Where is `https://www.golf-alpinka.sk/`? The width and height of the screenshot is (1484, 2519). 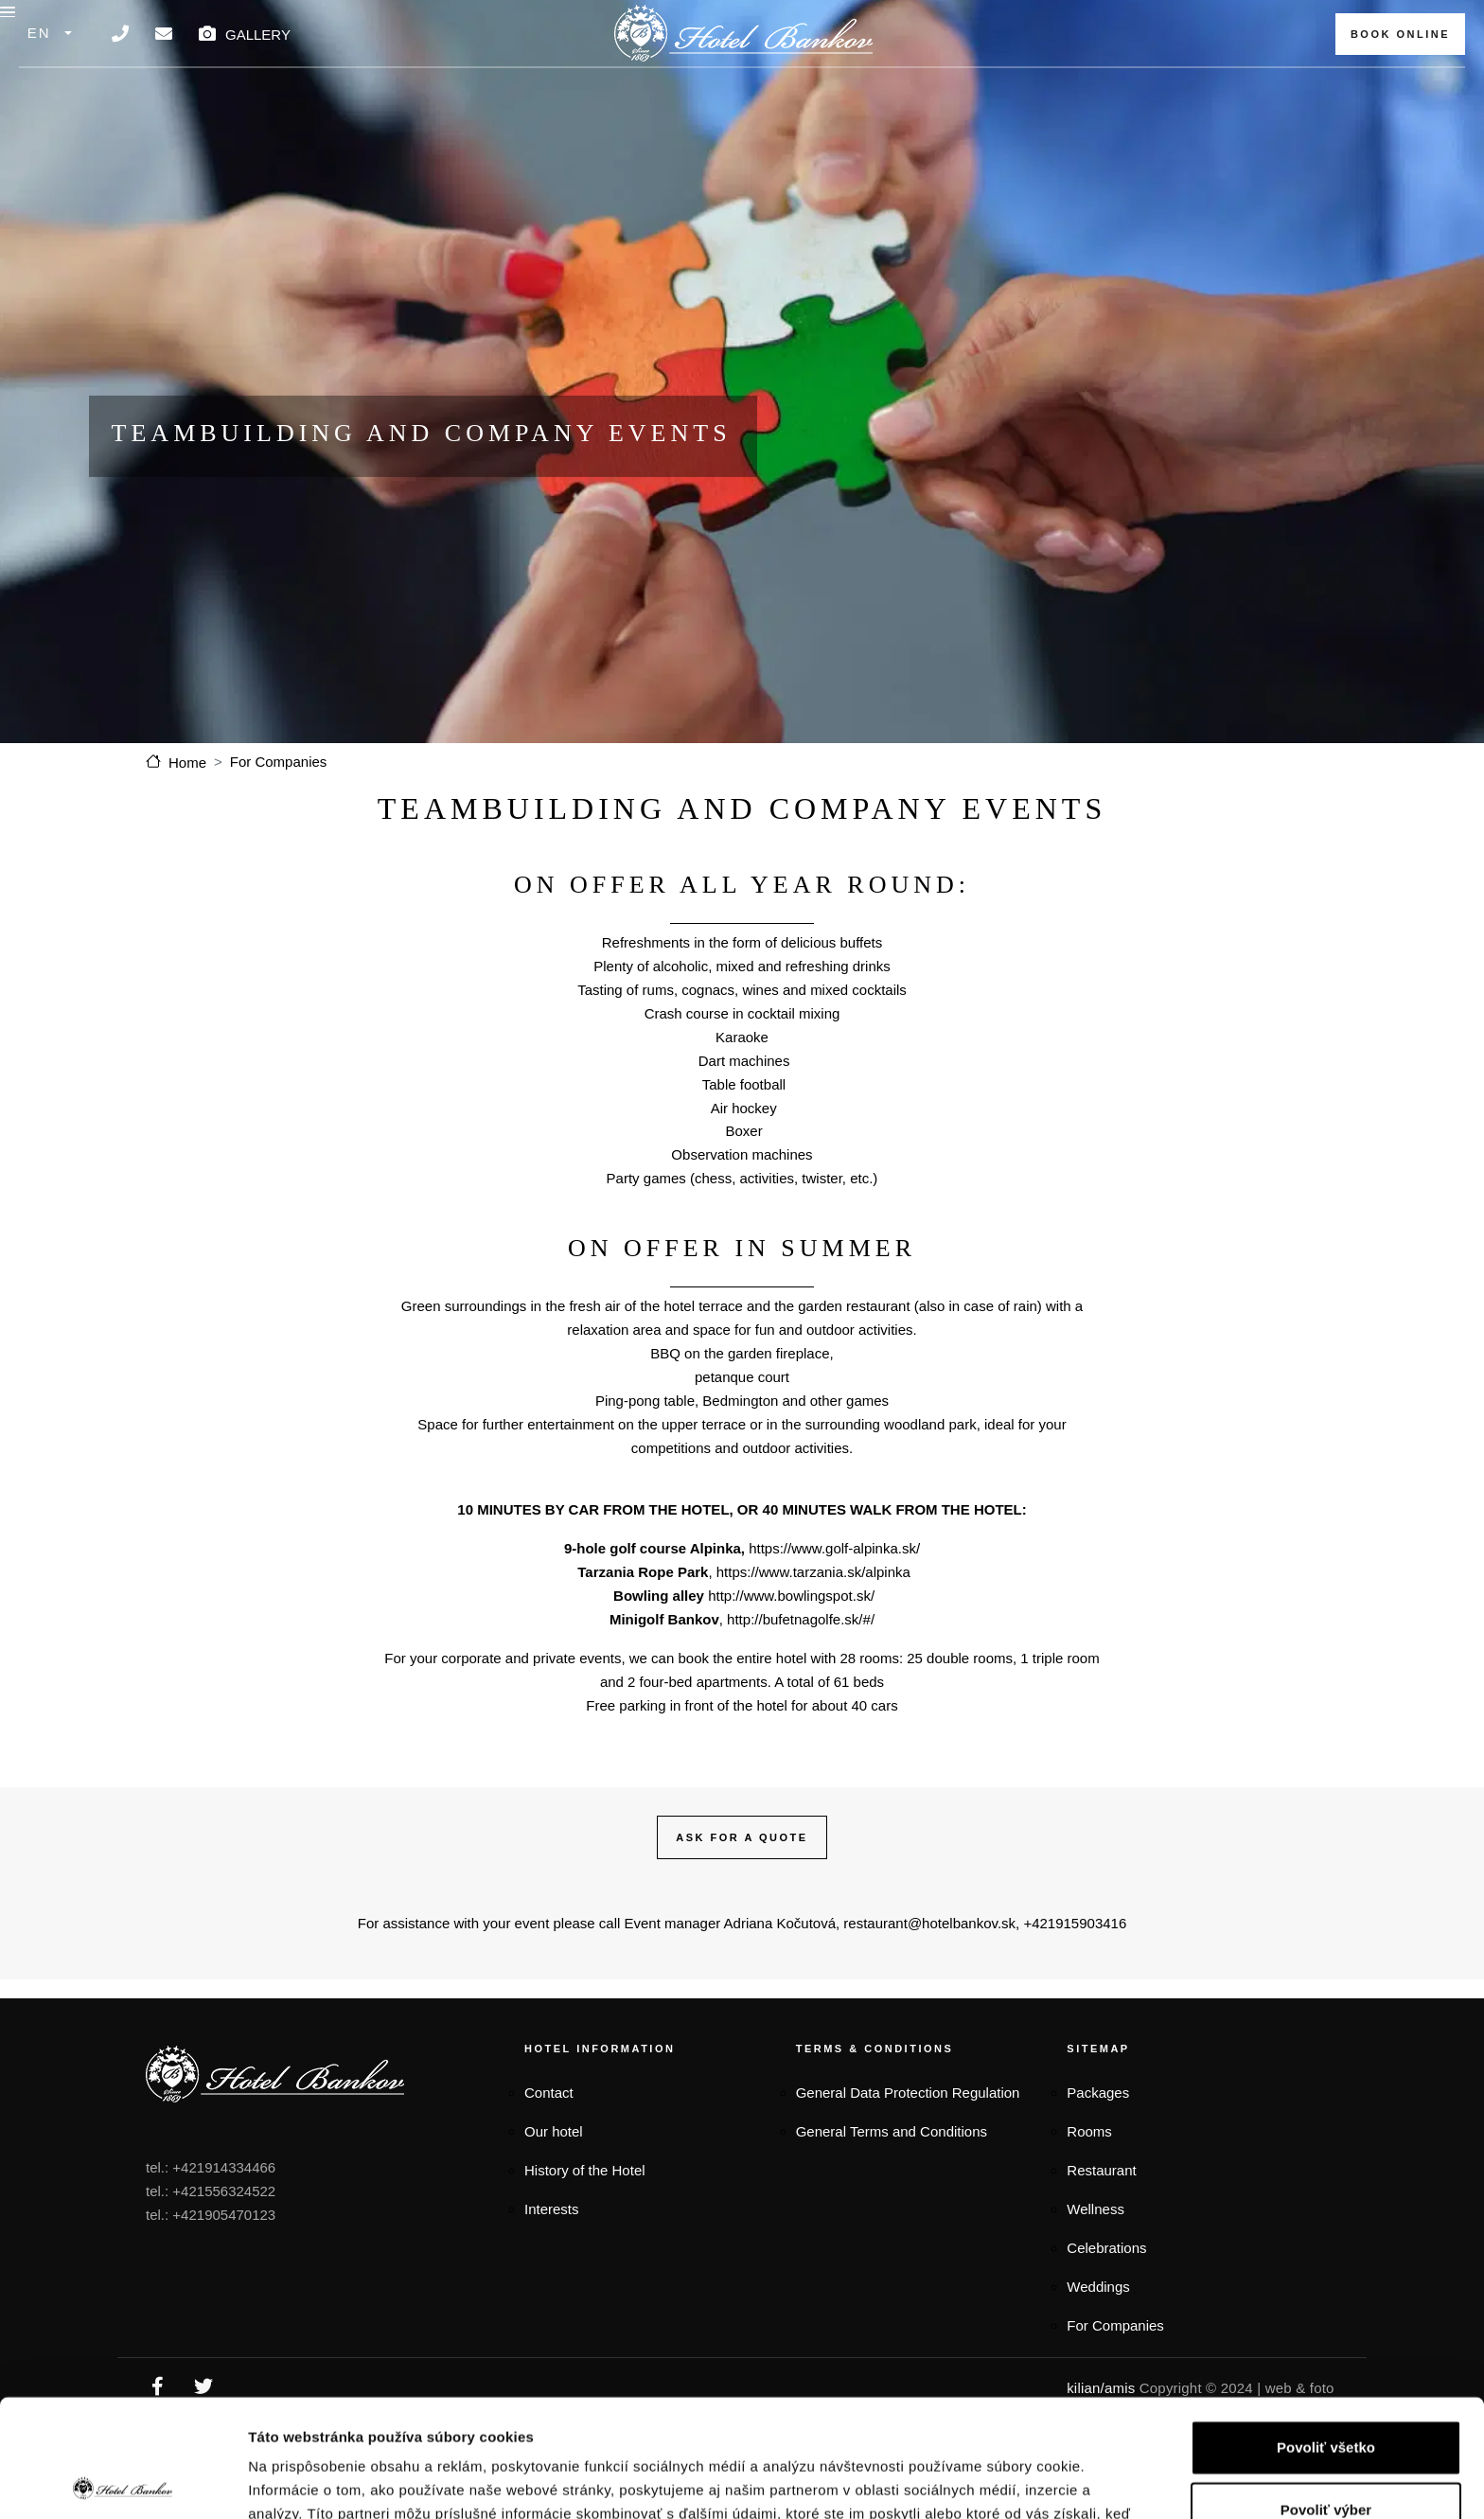 https://www.golf-alpinka.sk/ is located at coordinates (834, 1585).